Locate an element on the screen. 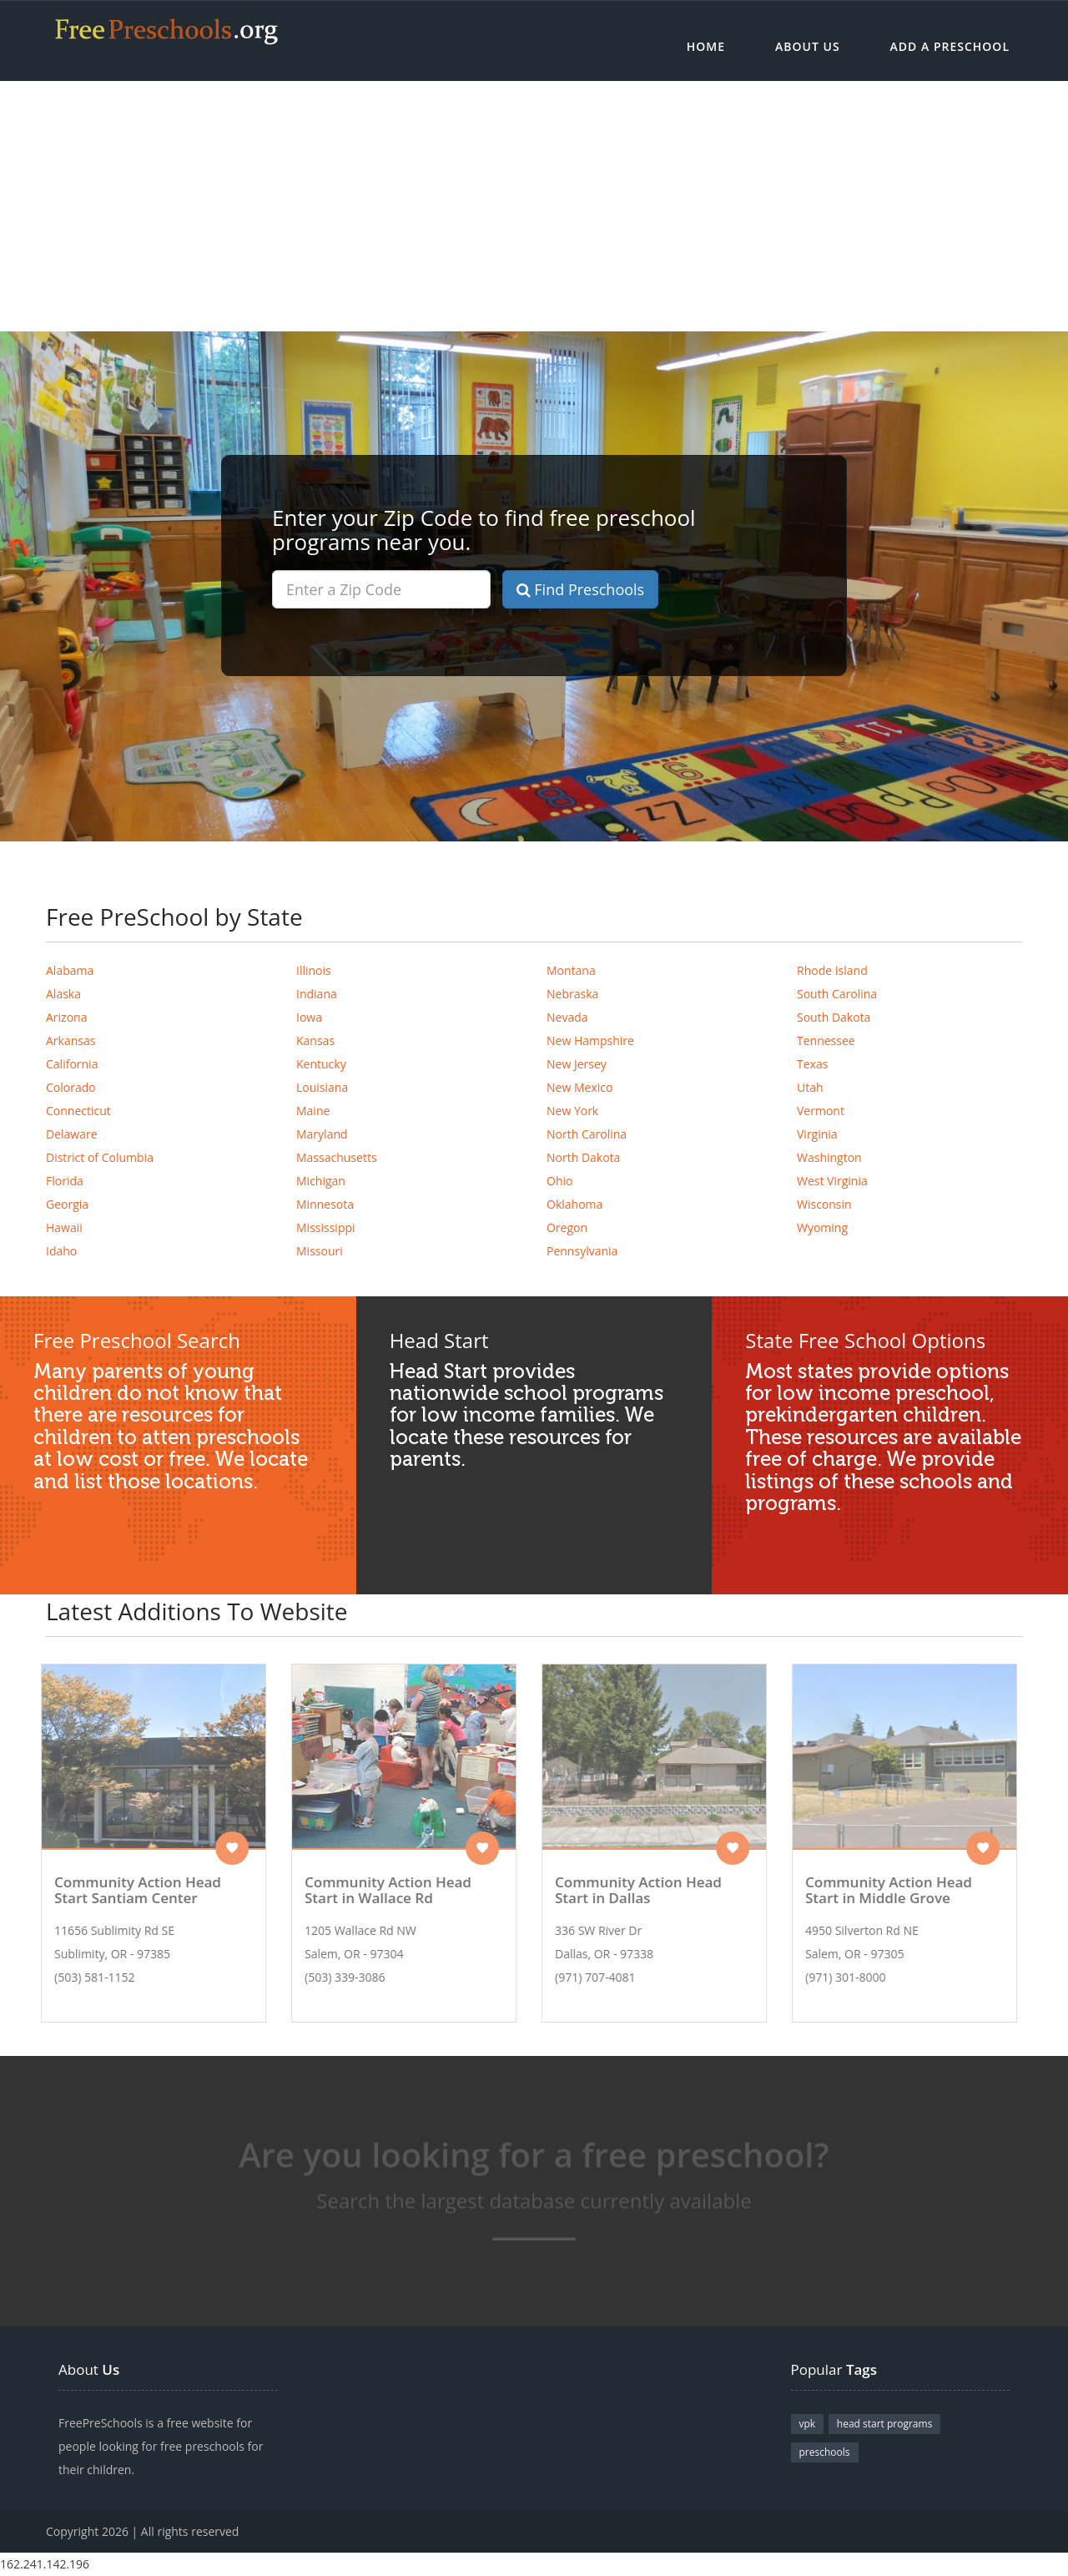  Idaho is located at coordinates (61, 1251).